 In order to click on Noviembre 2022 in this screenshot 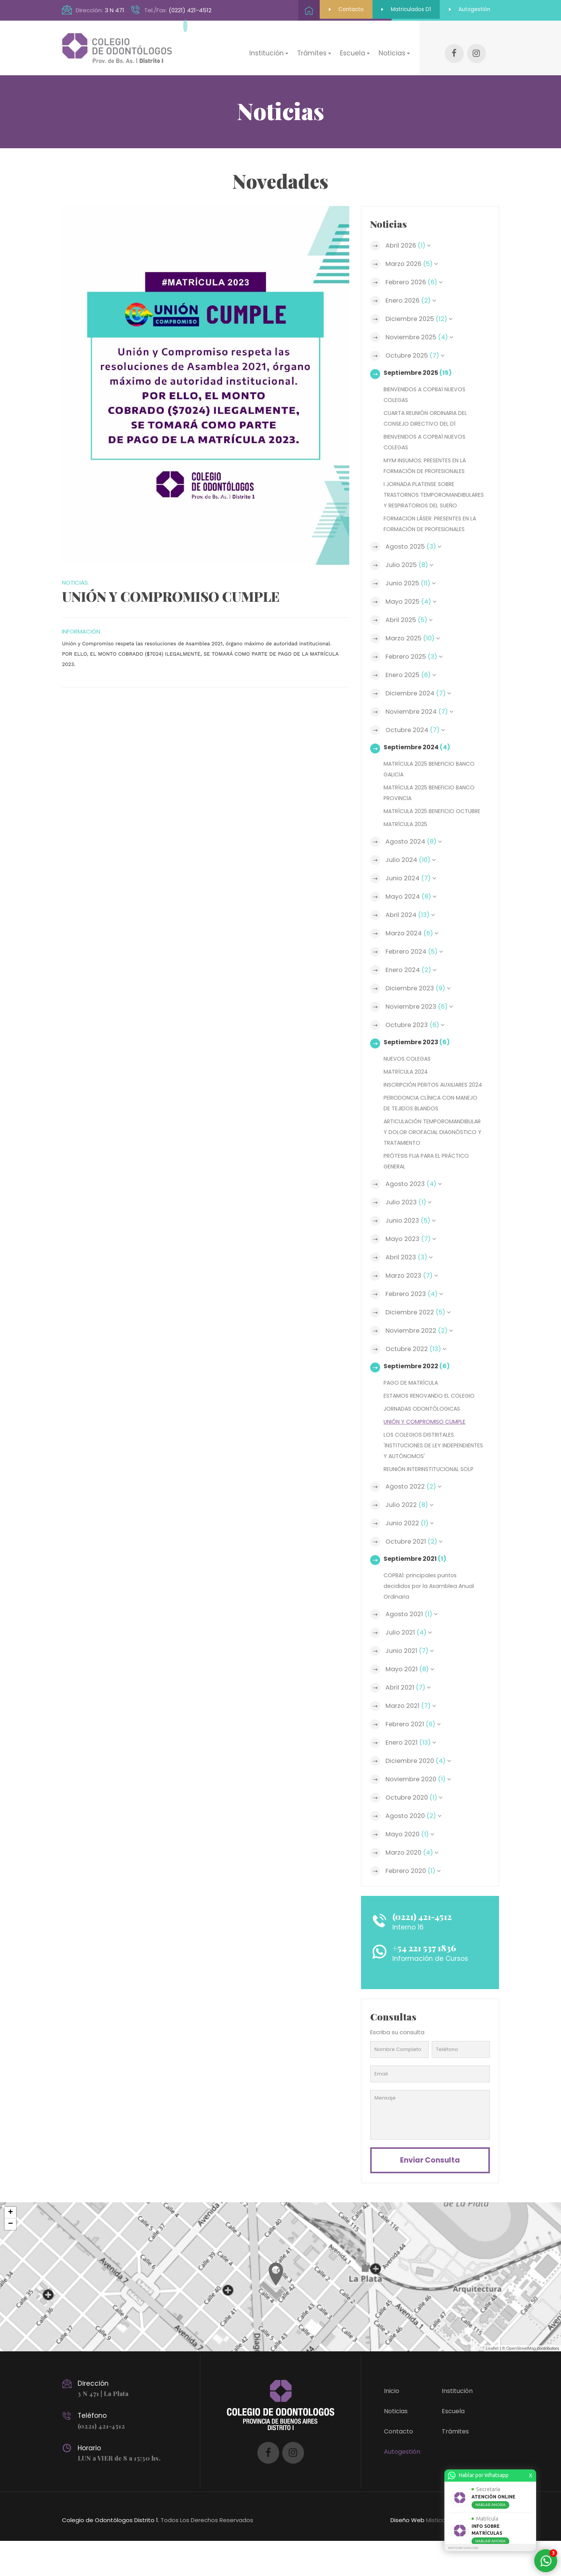, I will do `click(421, 1362)`.